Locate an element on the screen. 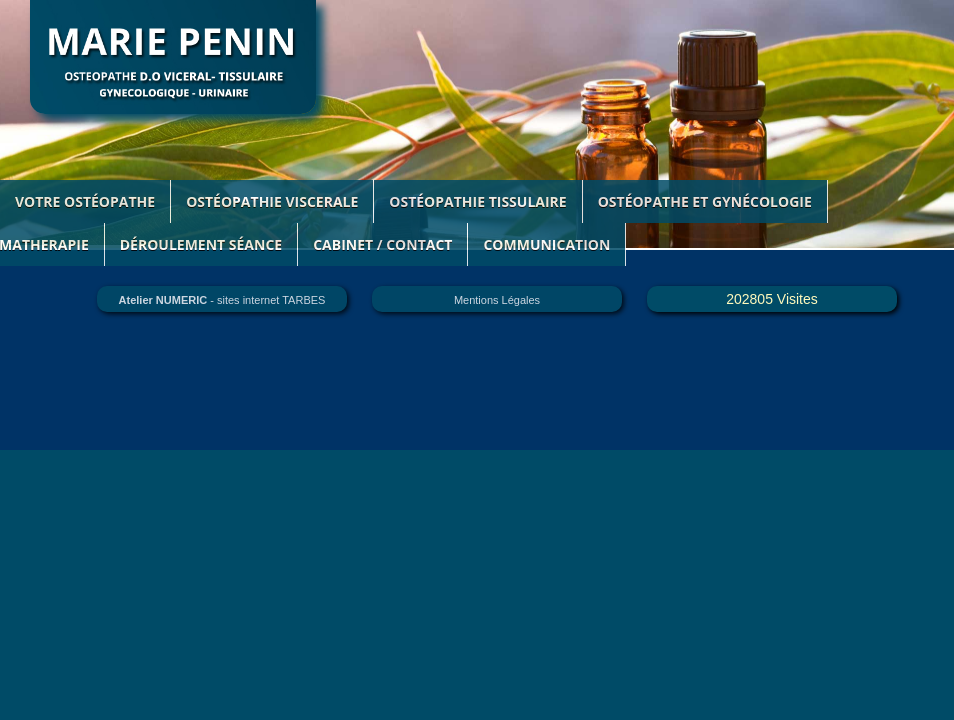 The height and width of the screenshot is (720, 954). CABINET / CONTACT is located at coordinates (382, 244).